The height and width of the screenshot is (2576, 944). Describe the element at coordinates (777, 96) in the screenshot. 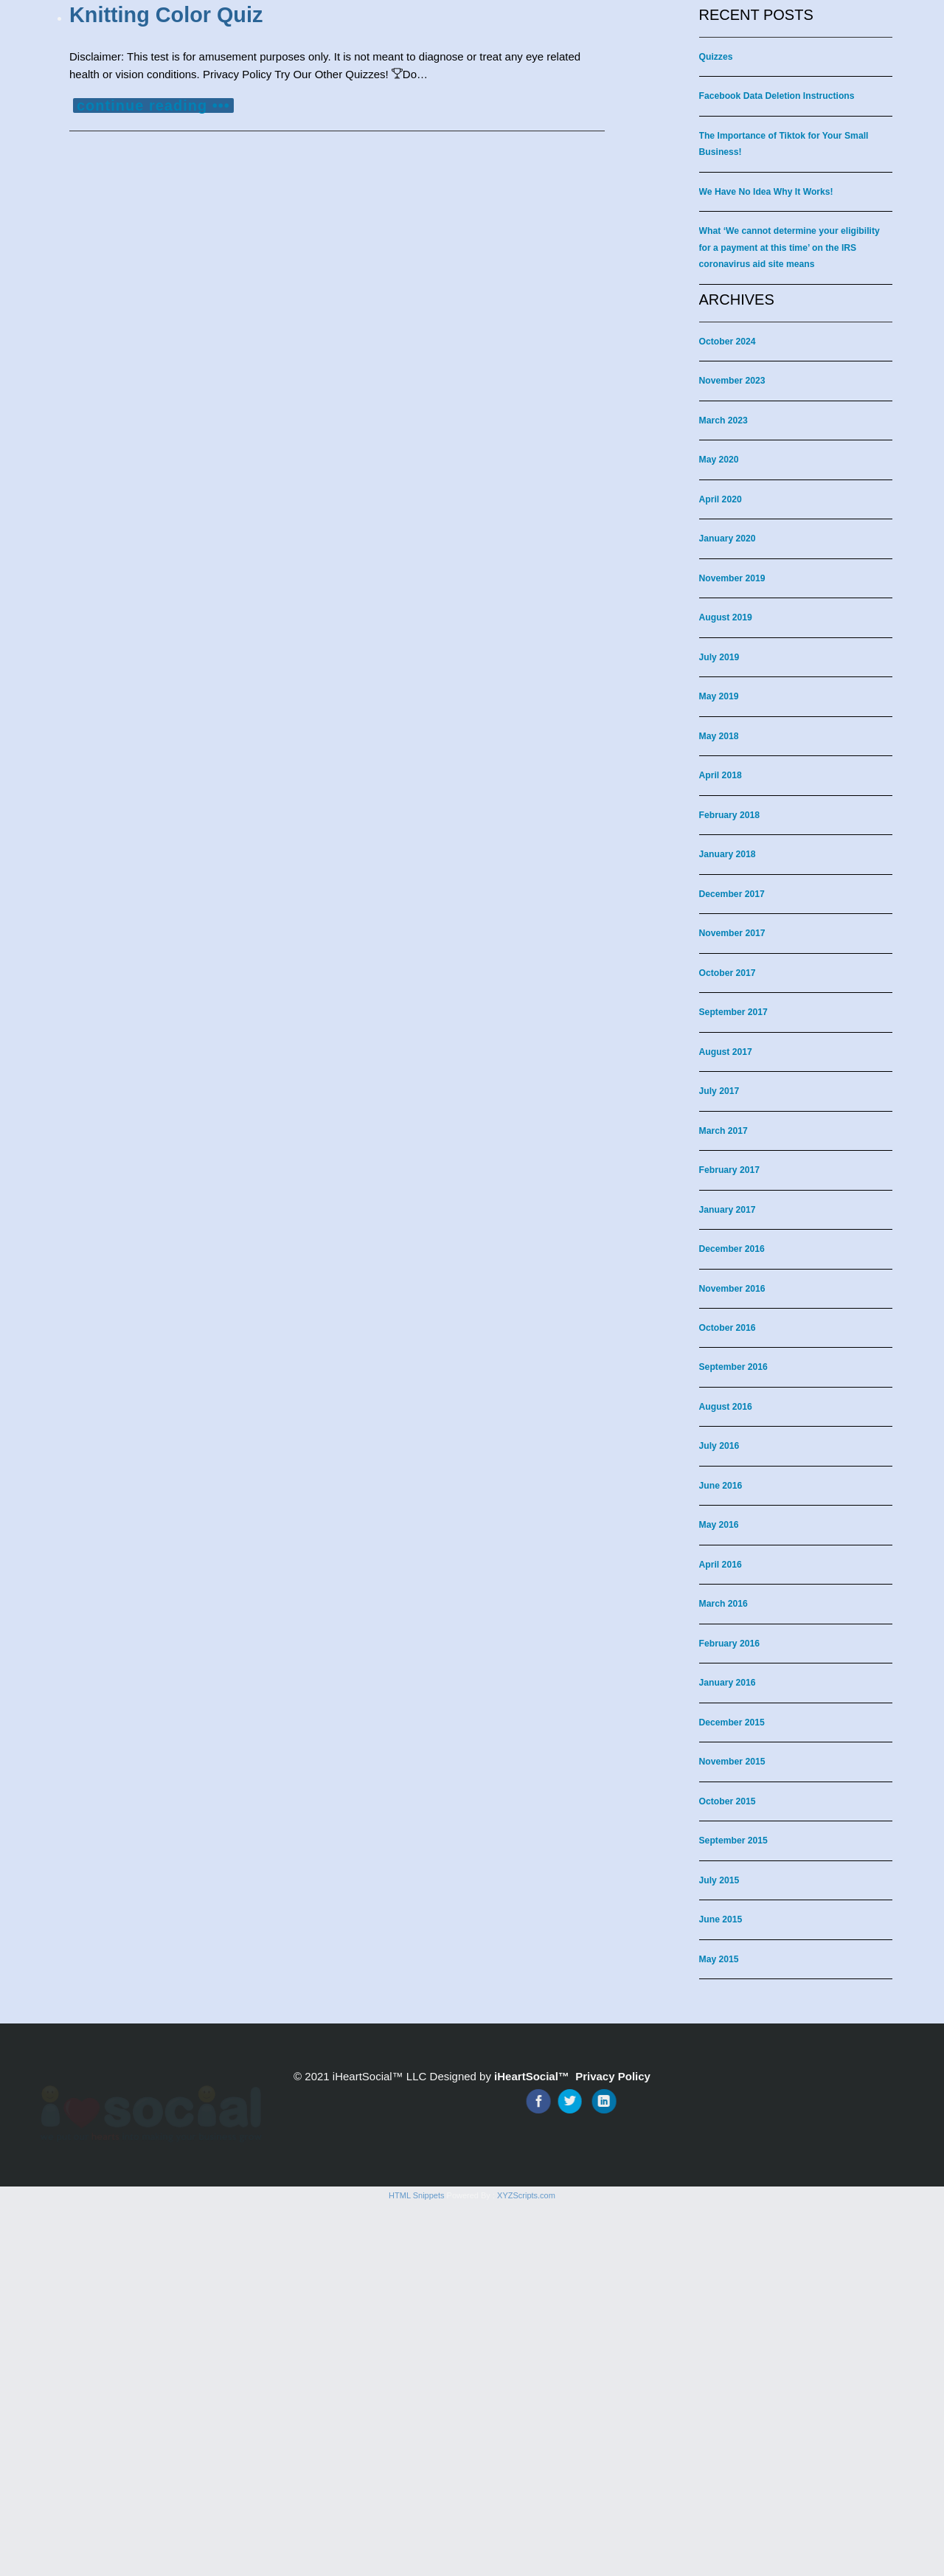

I see `Facebook Data Deletion Instructions` at that location.